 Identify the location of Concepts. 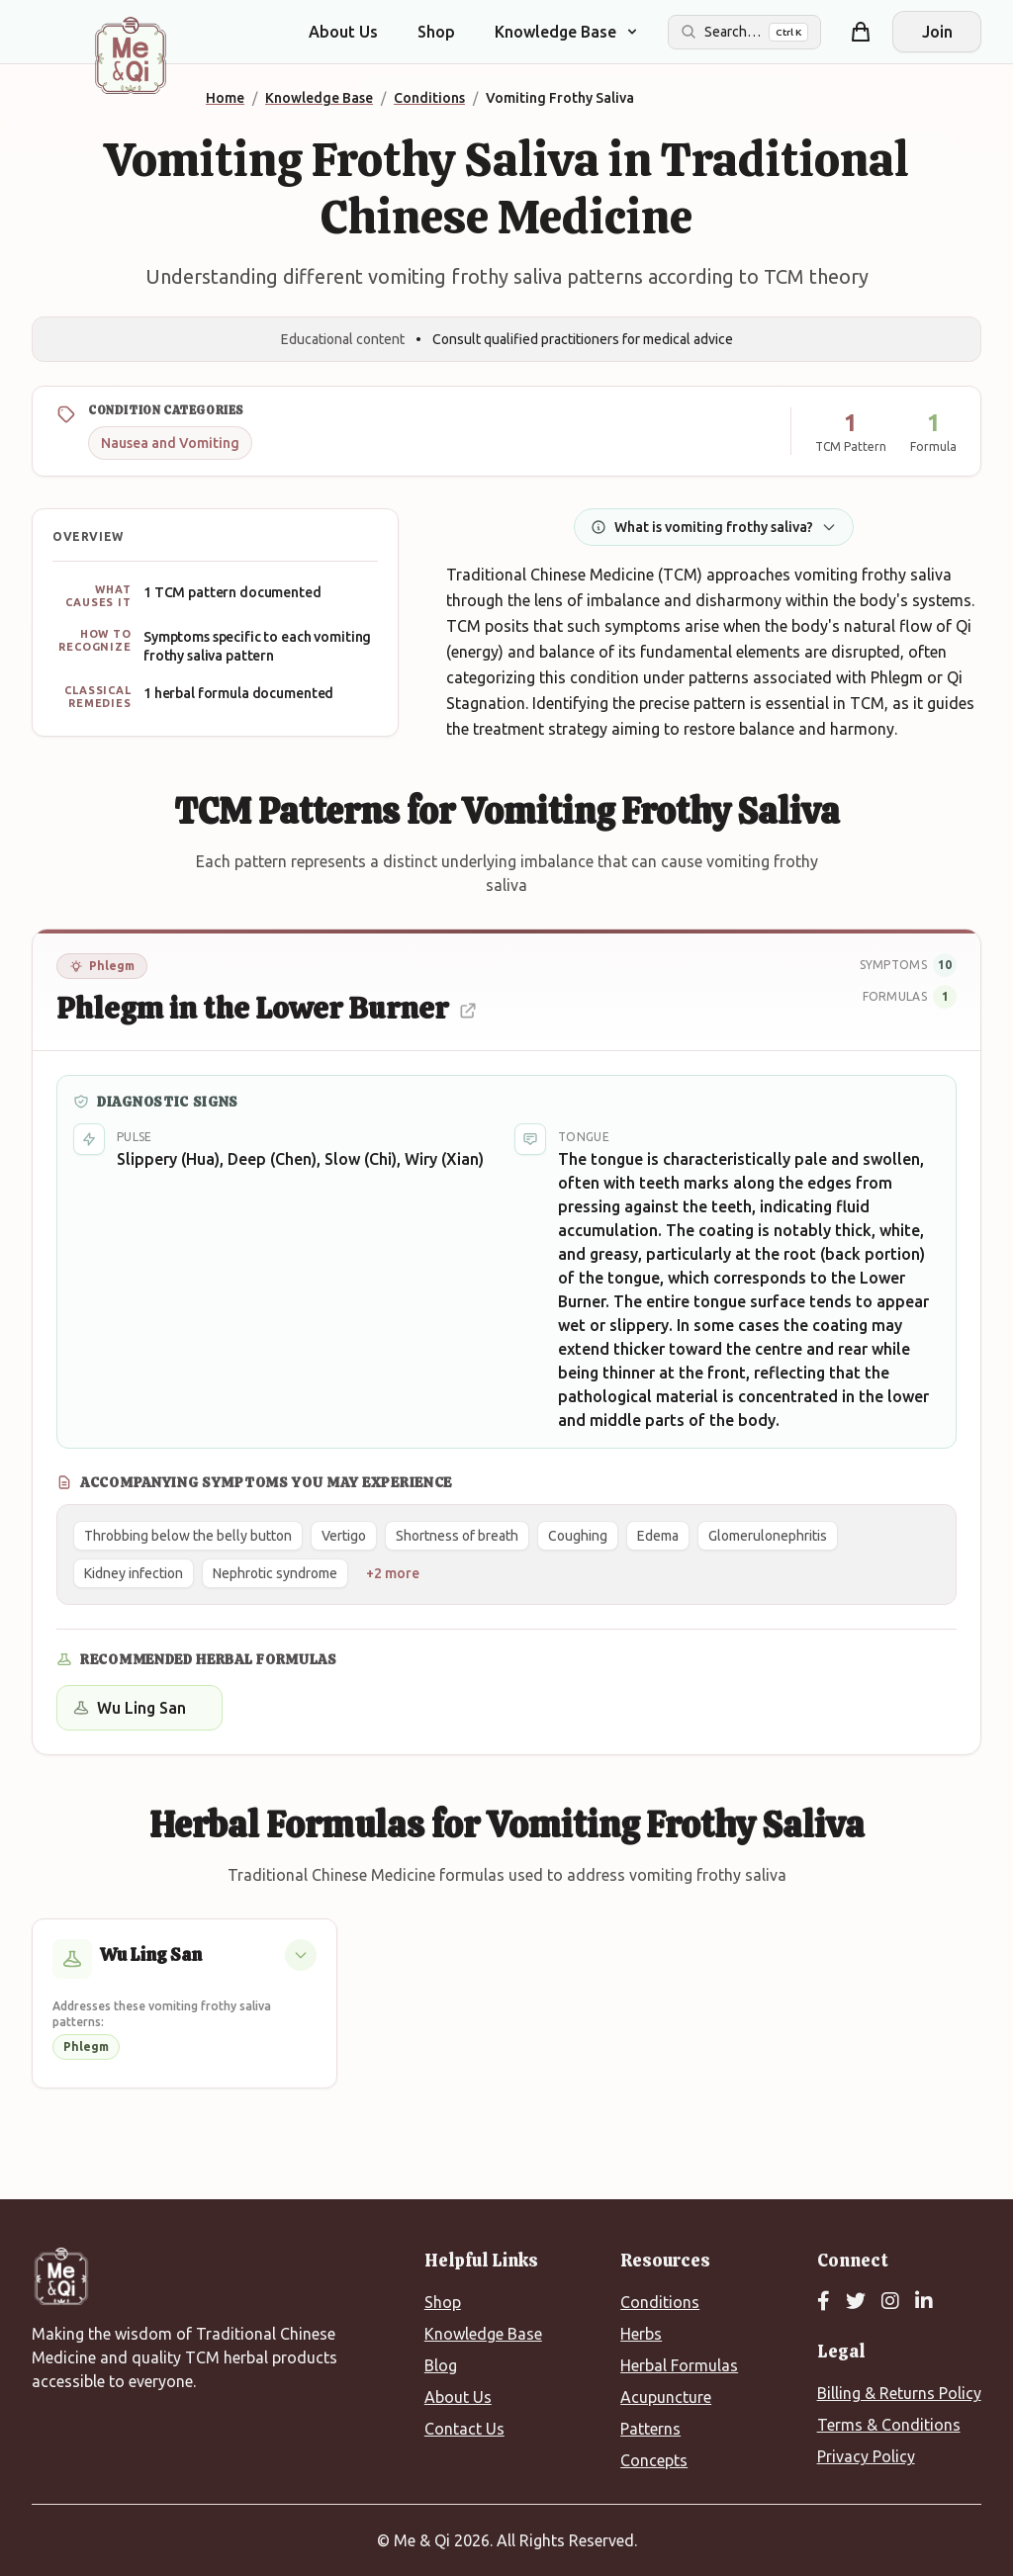
(654, 2460).